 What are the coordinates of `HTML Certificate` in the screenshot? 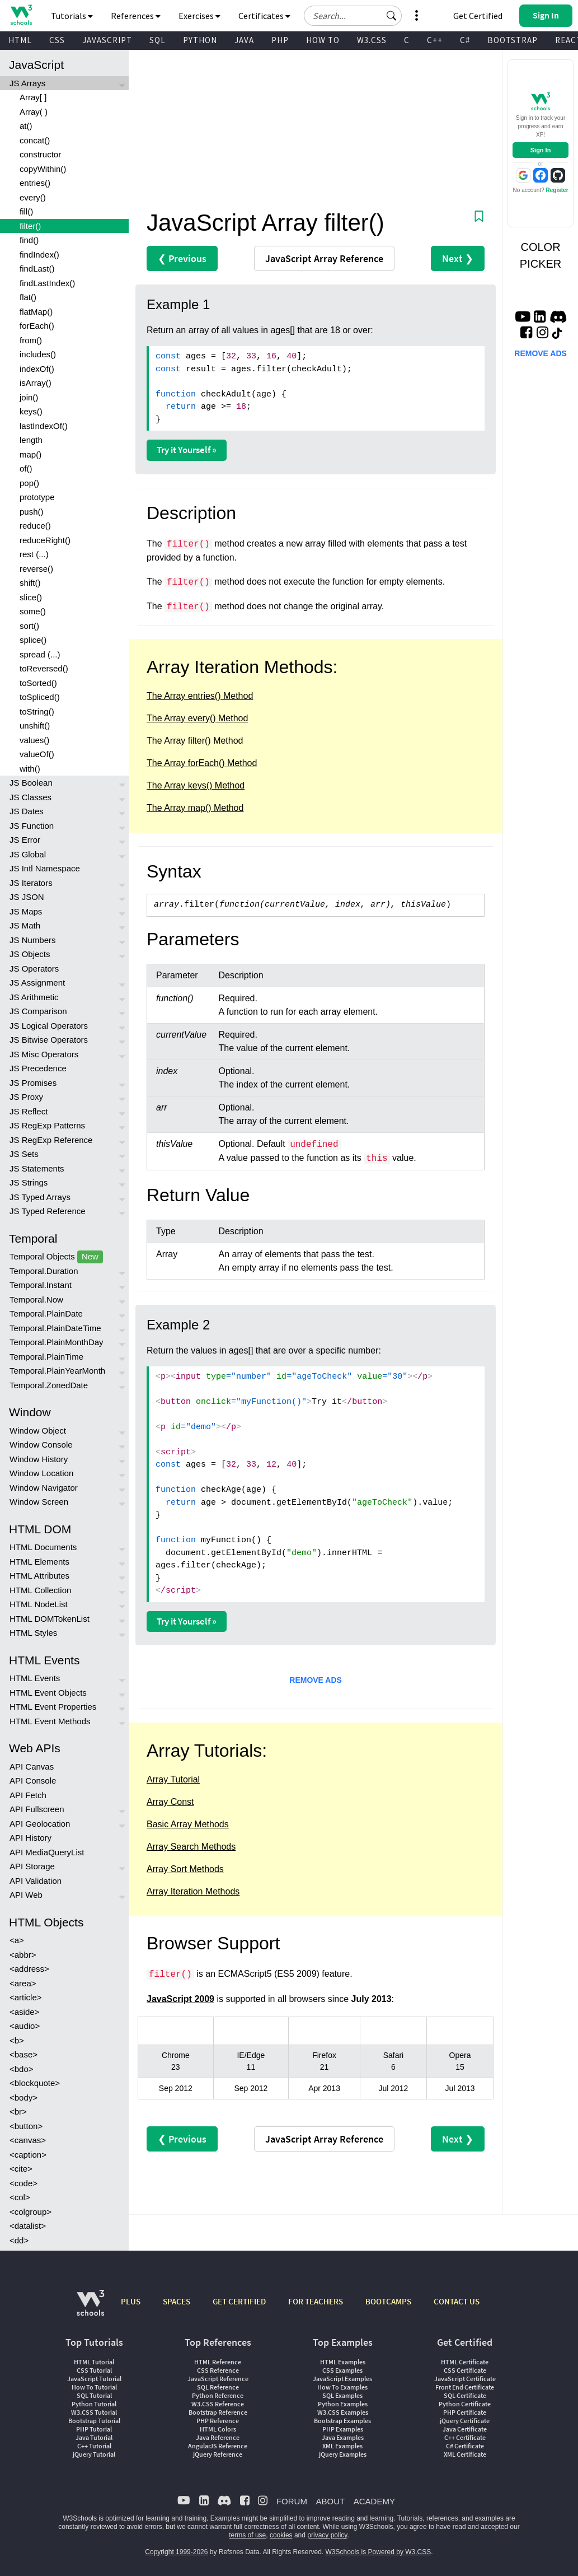 It's located at (464, 2362).